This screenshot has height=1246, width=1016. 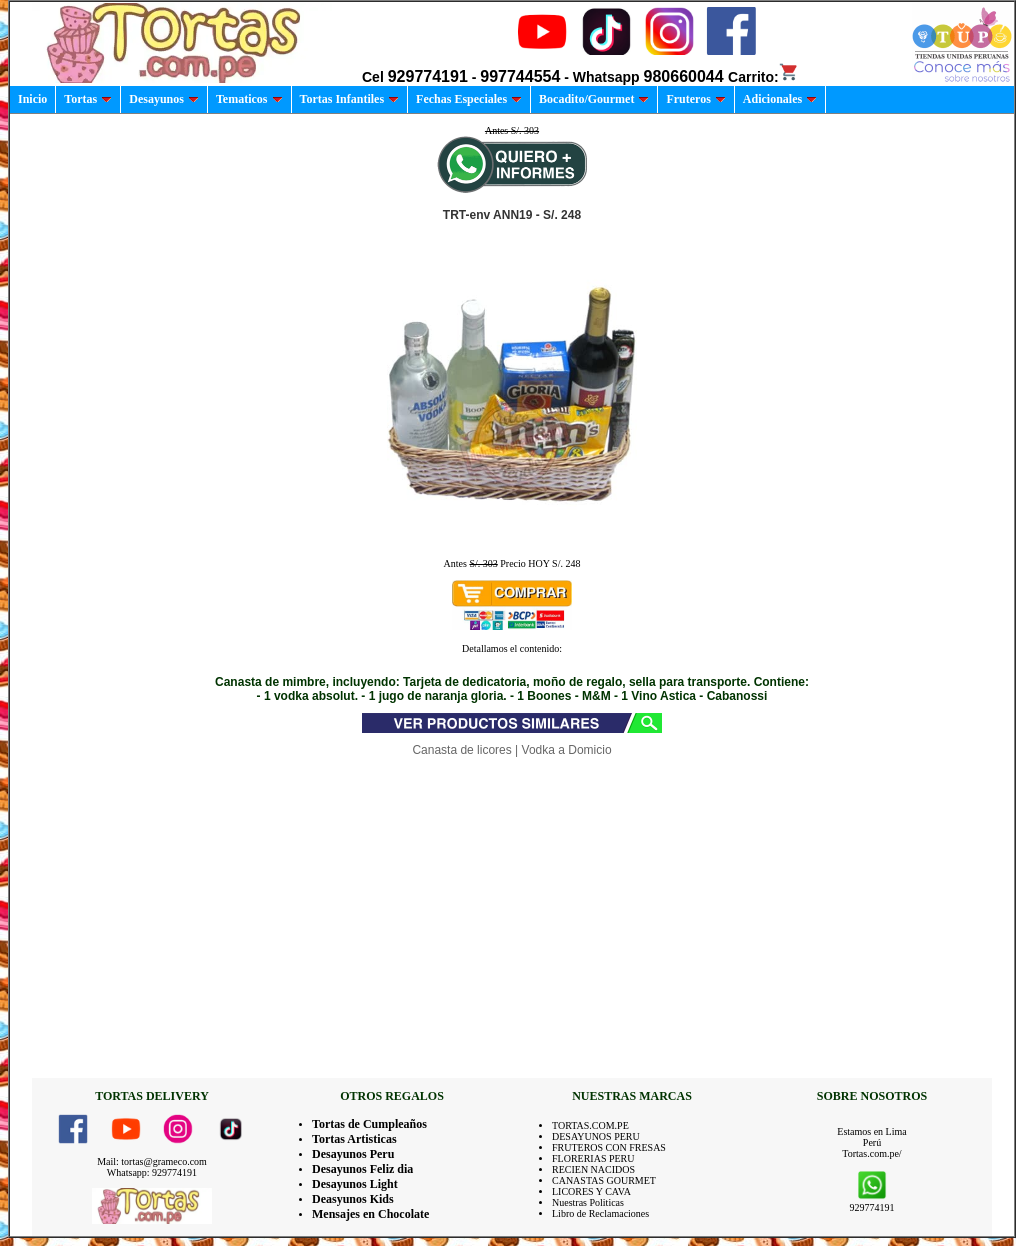 What do you see at coordinates (591, 1191) in the screenshot?
I see `LICORES Y CAVA` at bounding box center [591, 1191].